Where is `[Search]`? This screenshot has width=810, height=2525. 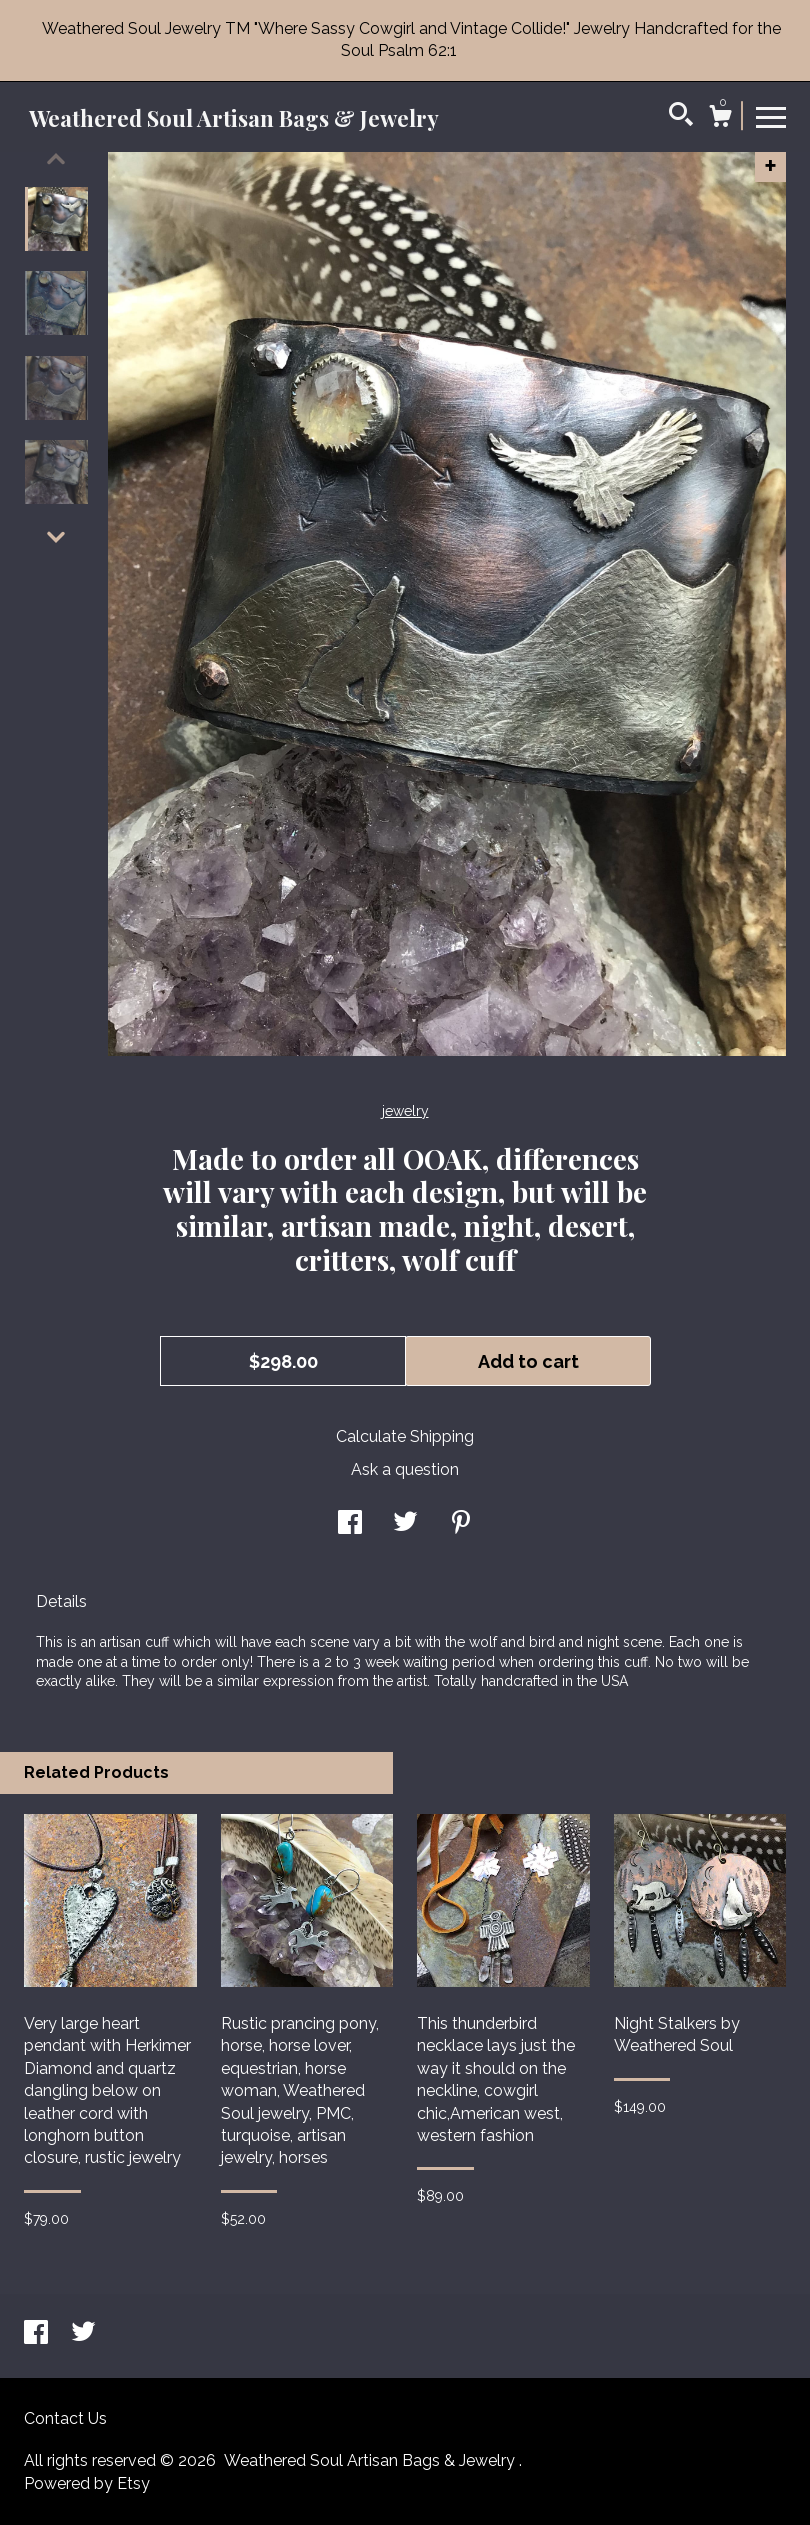
[Search] is located at coordinates (681, 117).